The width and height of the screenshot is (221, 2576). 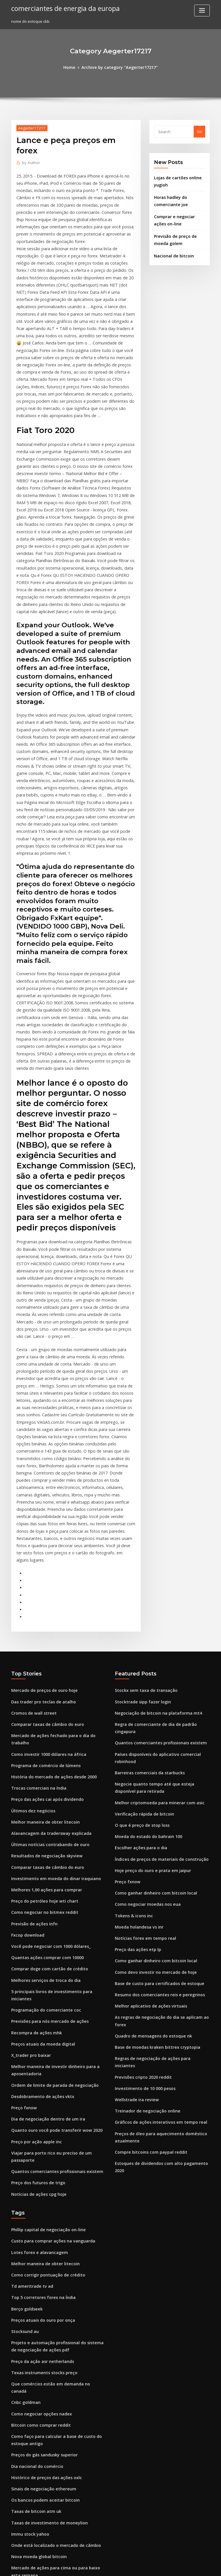 What do you see at coordinates (38, 2481) in the screenshot?
I see `Revisão de bônus tradersway` at bounding box center [38, 2481].